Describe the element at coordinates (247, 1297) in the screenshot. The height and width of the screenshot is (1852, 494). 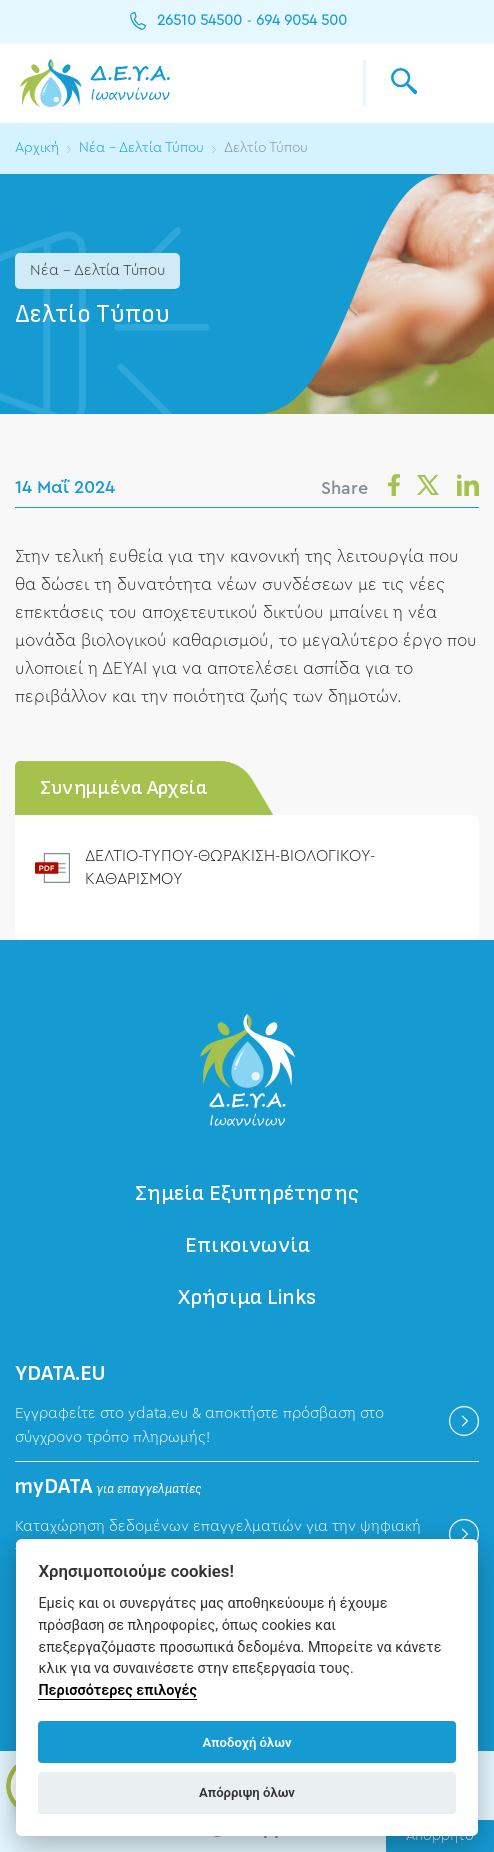
I see `Χρήσιμα Links` at that location.